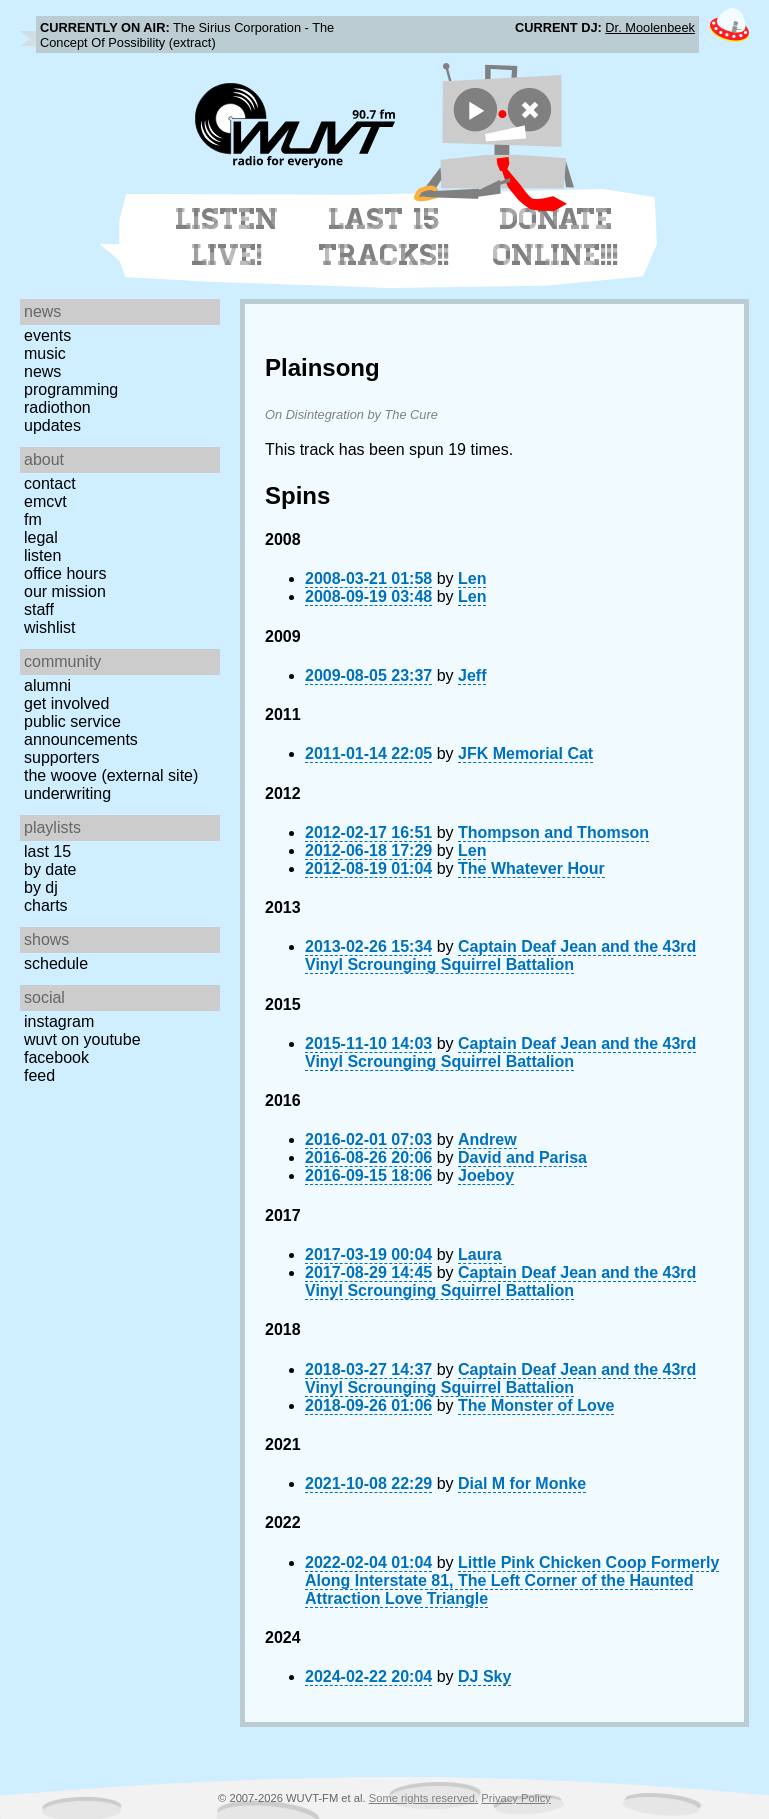  I want to click on EMCVT, so click(45, 501).